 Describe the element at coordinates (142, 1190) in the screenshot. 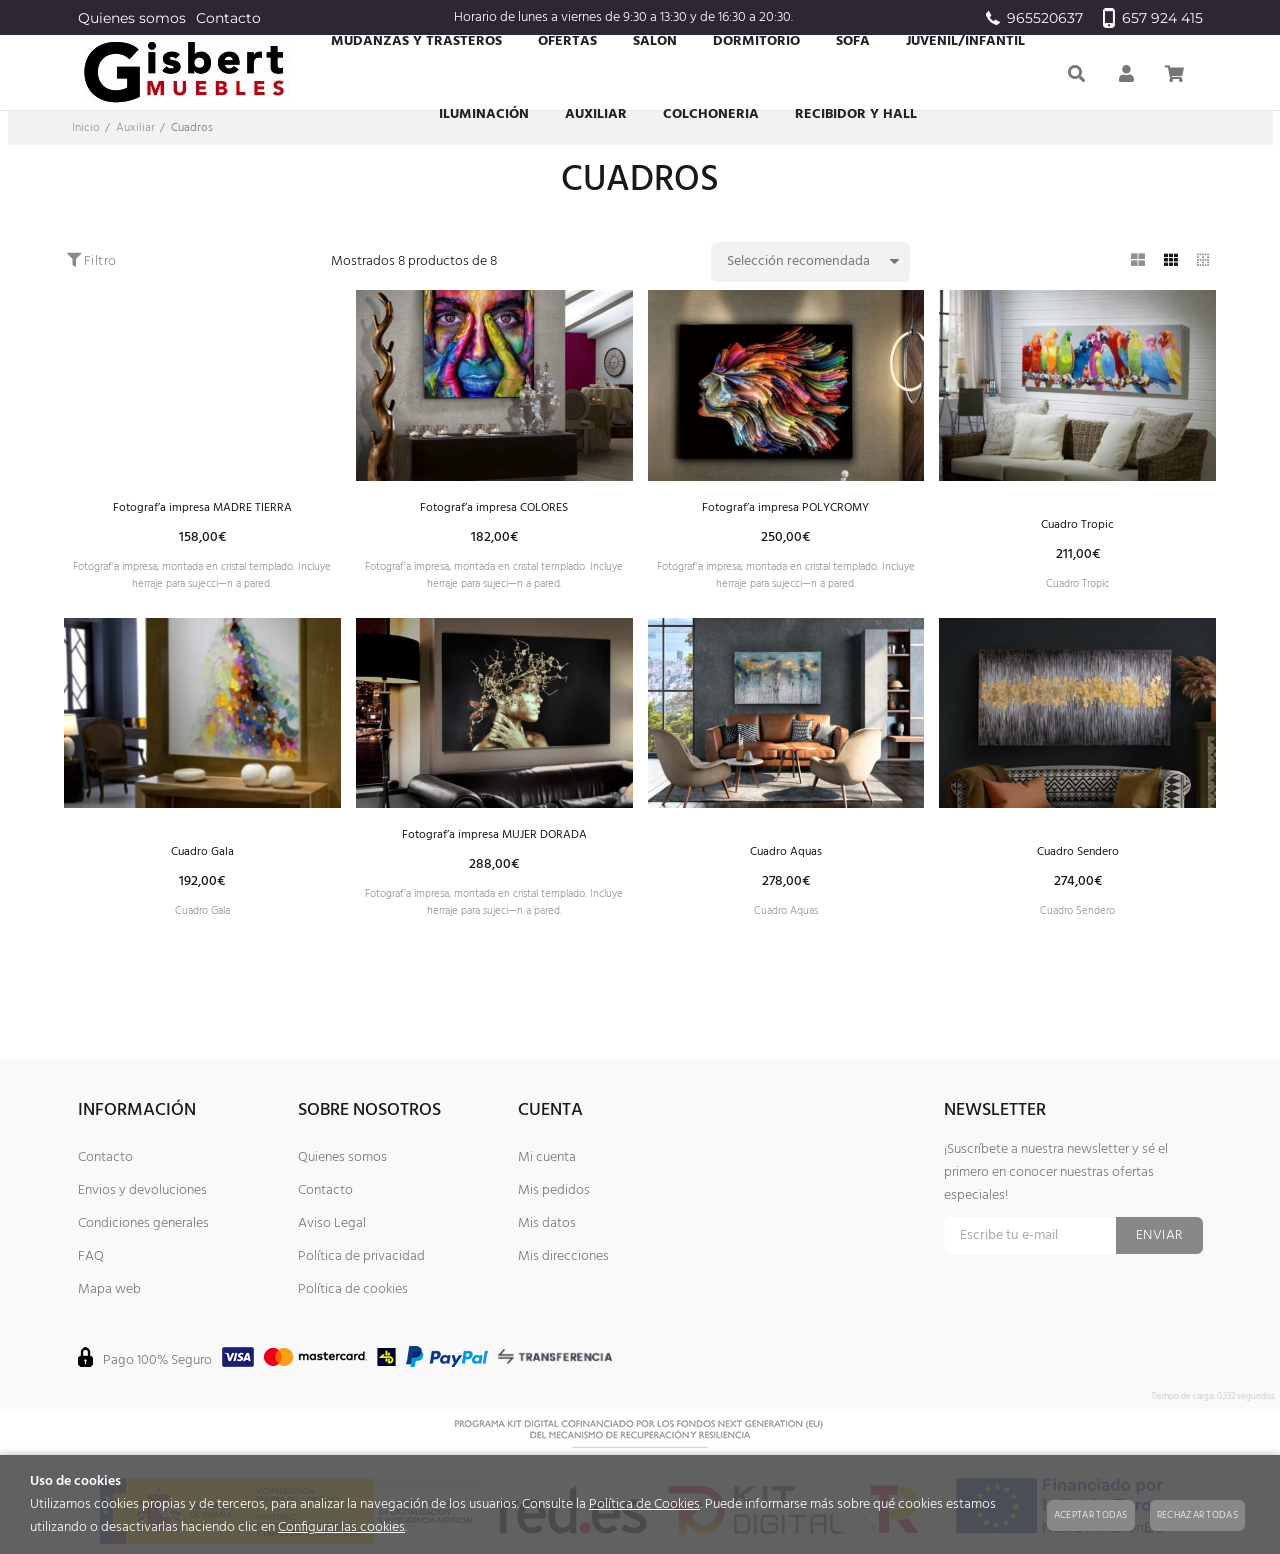

I see `Envios y devoluciones` at that location.